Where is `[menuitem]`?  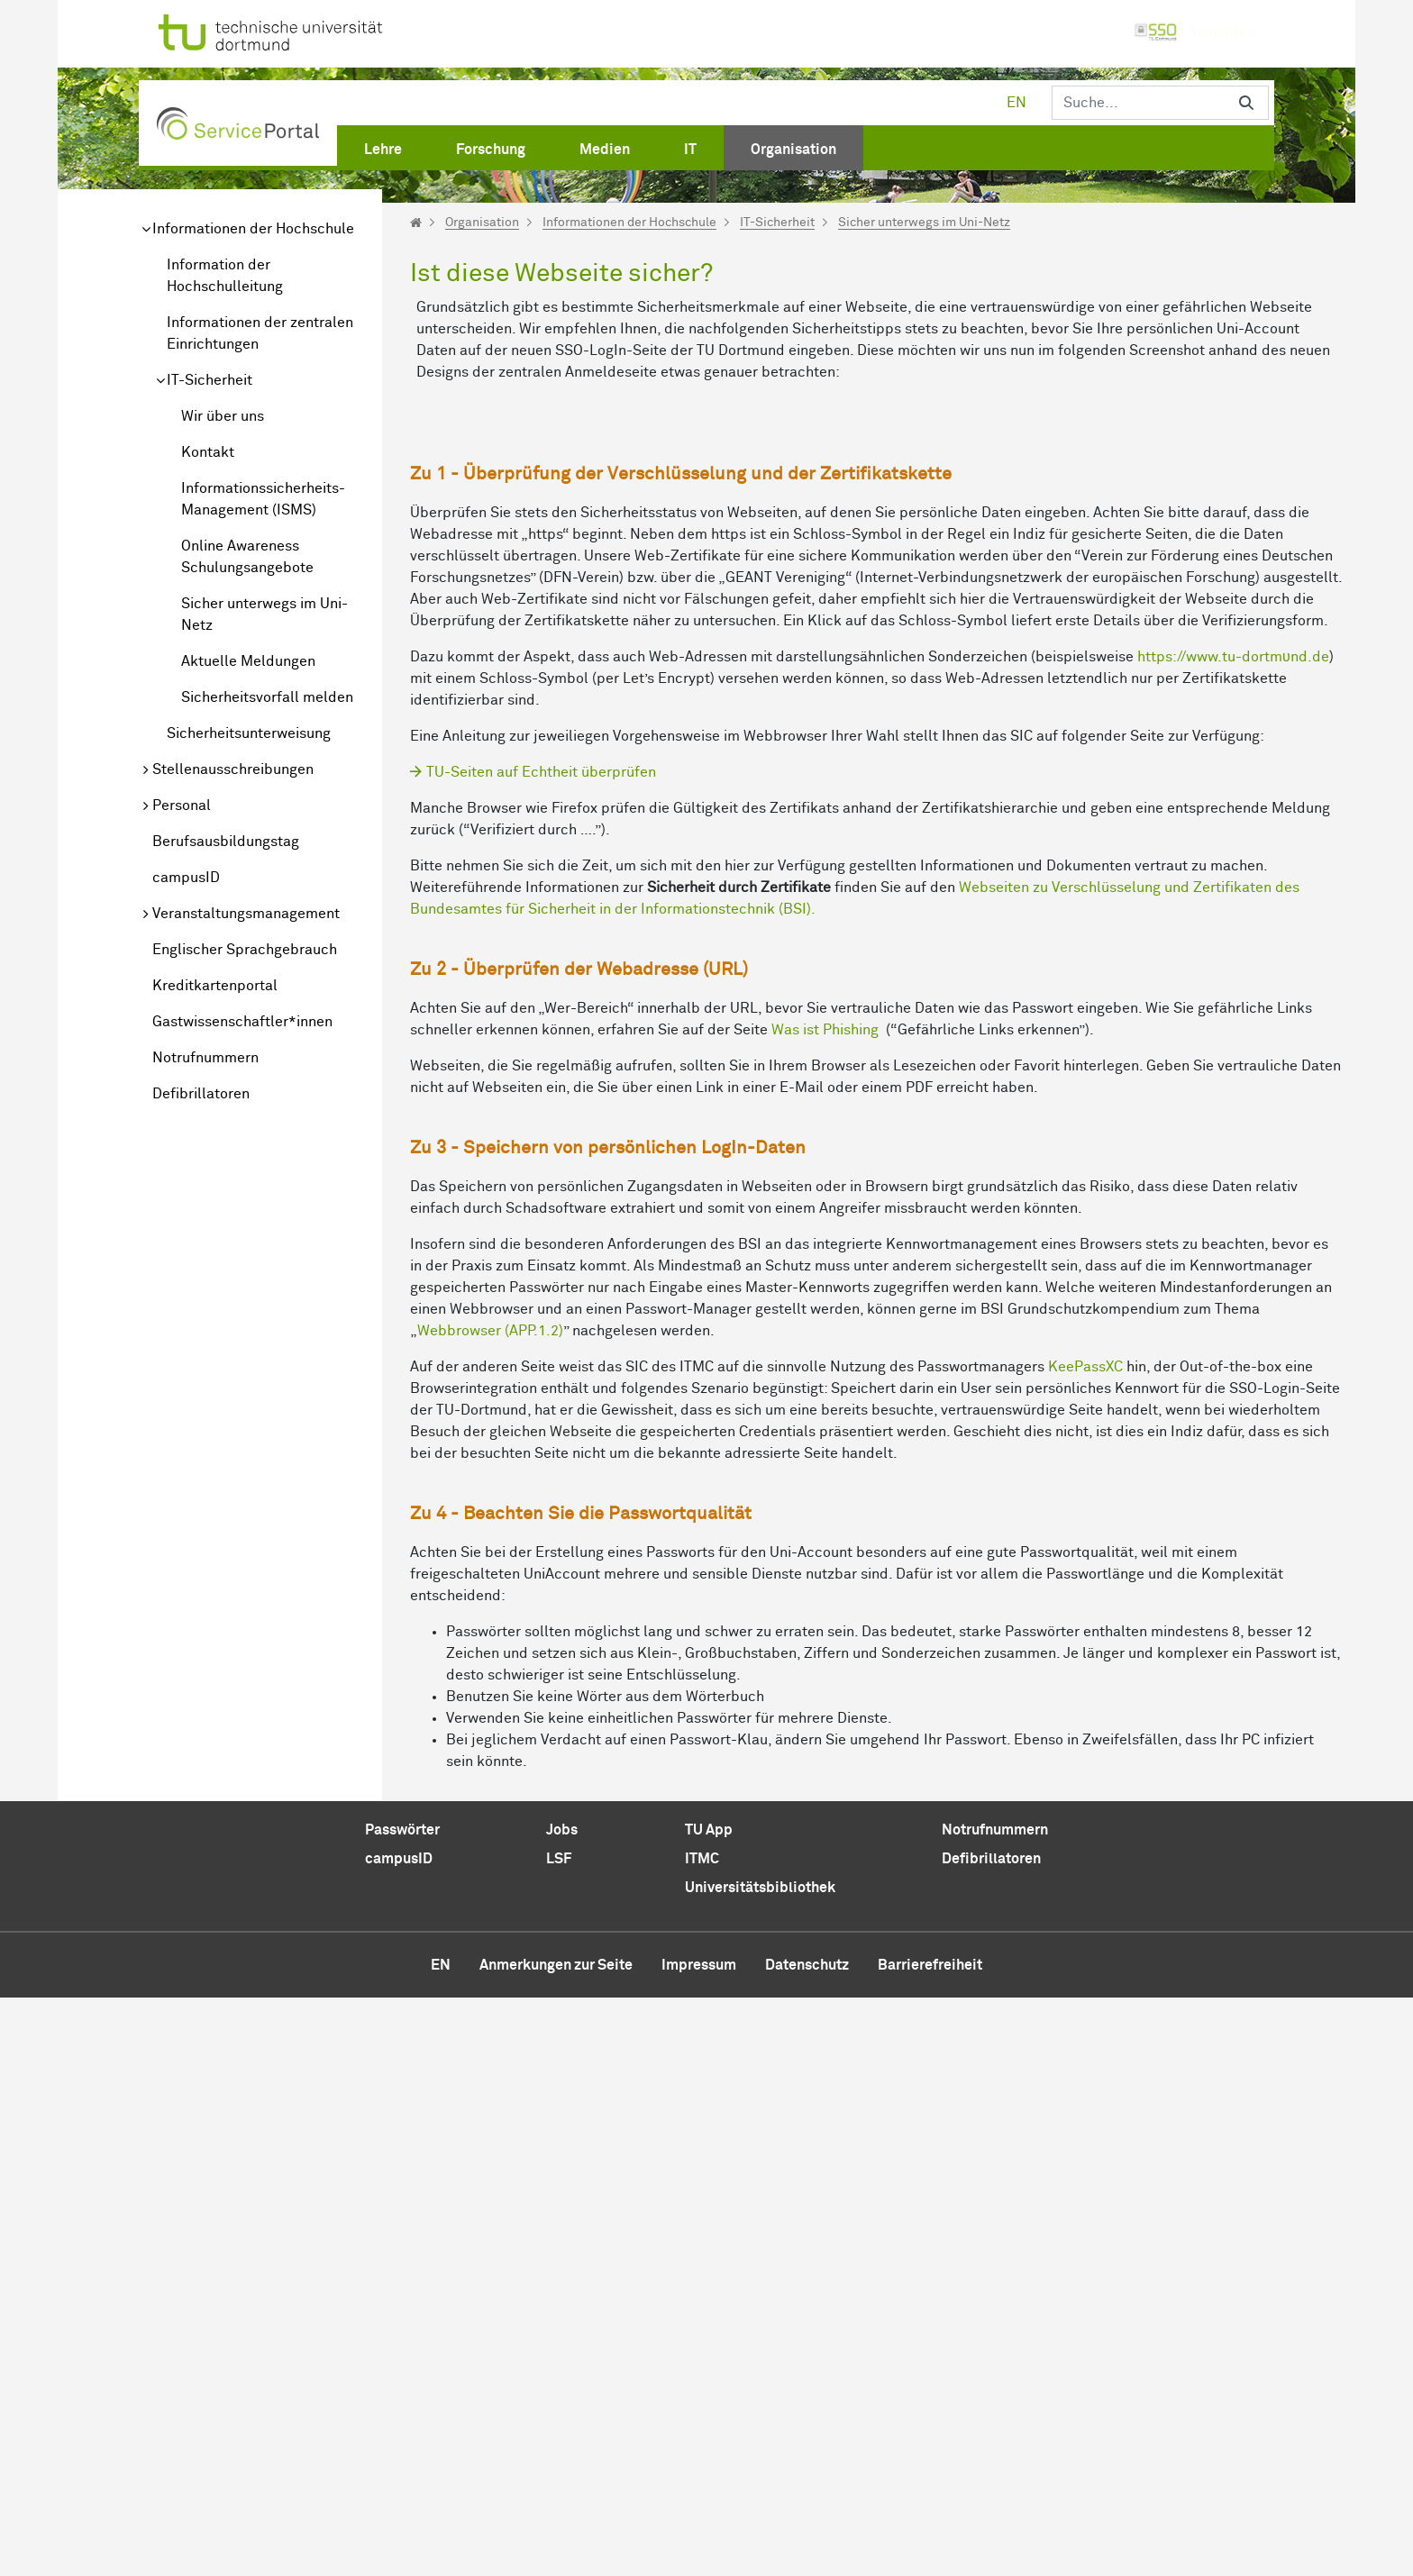 [menuitem] is located at coordinates (383, 146).